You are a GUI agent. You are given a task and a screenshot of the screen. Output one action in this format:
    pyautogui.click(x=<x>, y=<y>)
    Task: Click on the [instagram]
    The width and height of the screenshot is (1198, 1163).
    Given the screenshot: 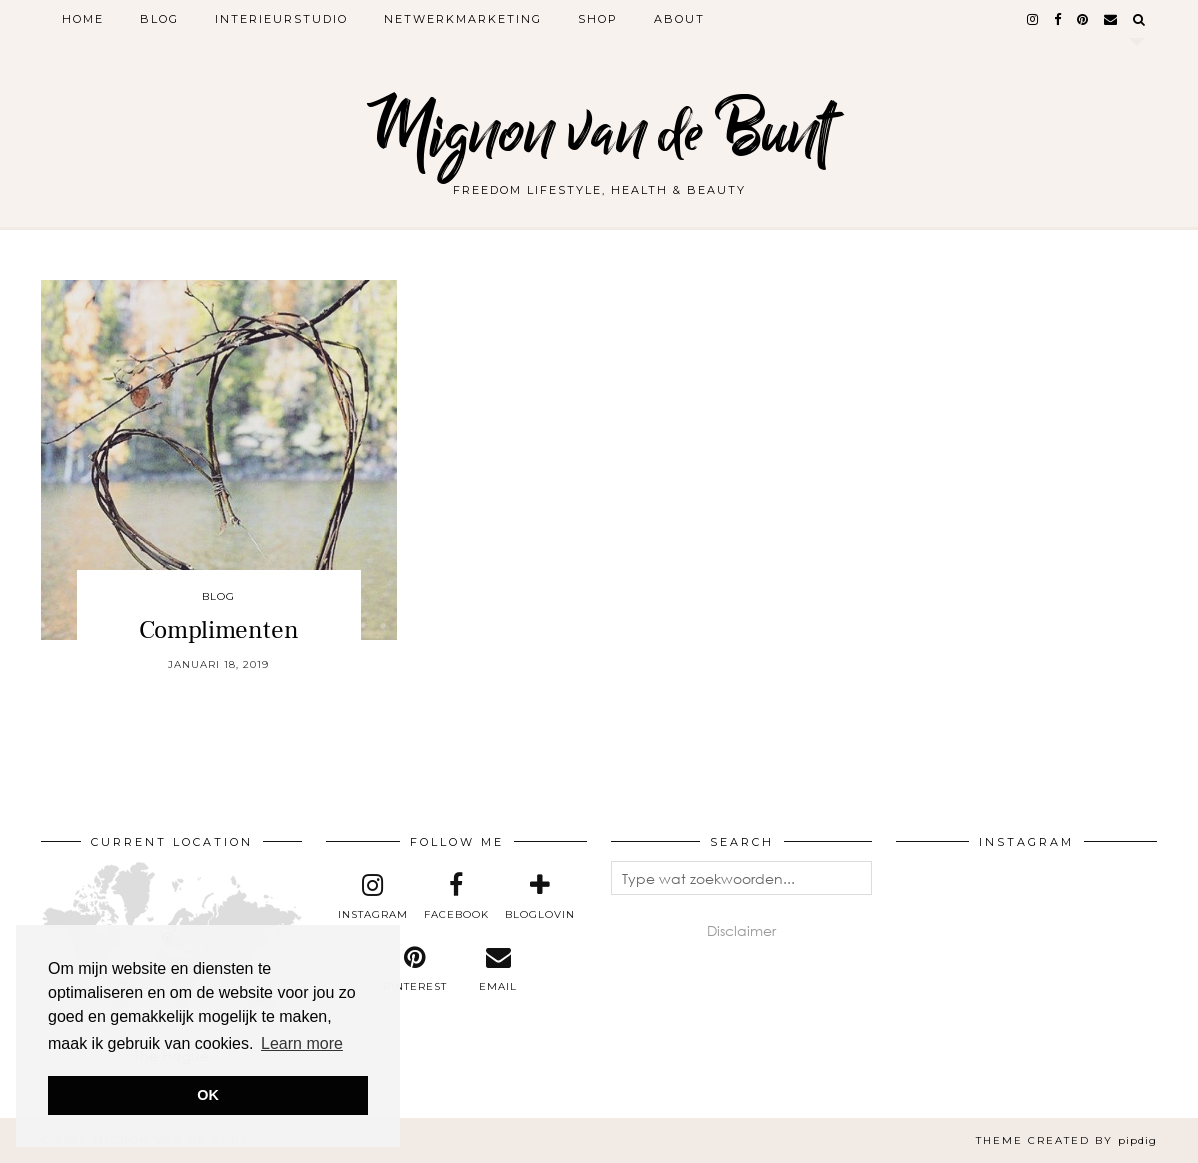 What is the action you would take?
    pyautogui.click(x=1033, y=19)
    